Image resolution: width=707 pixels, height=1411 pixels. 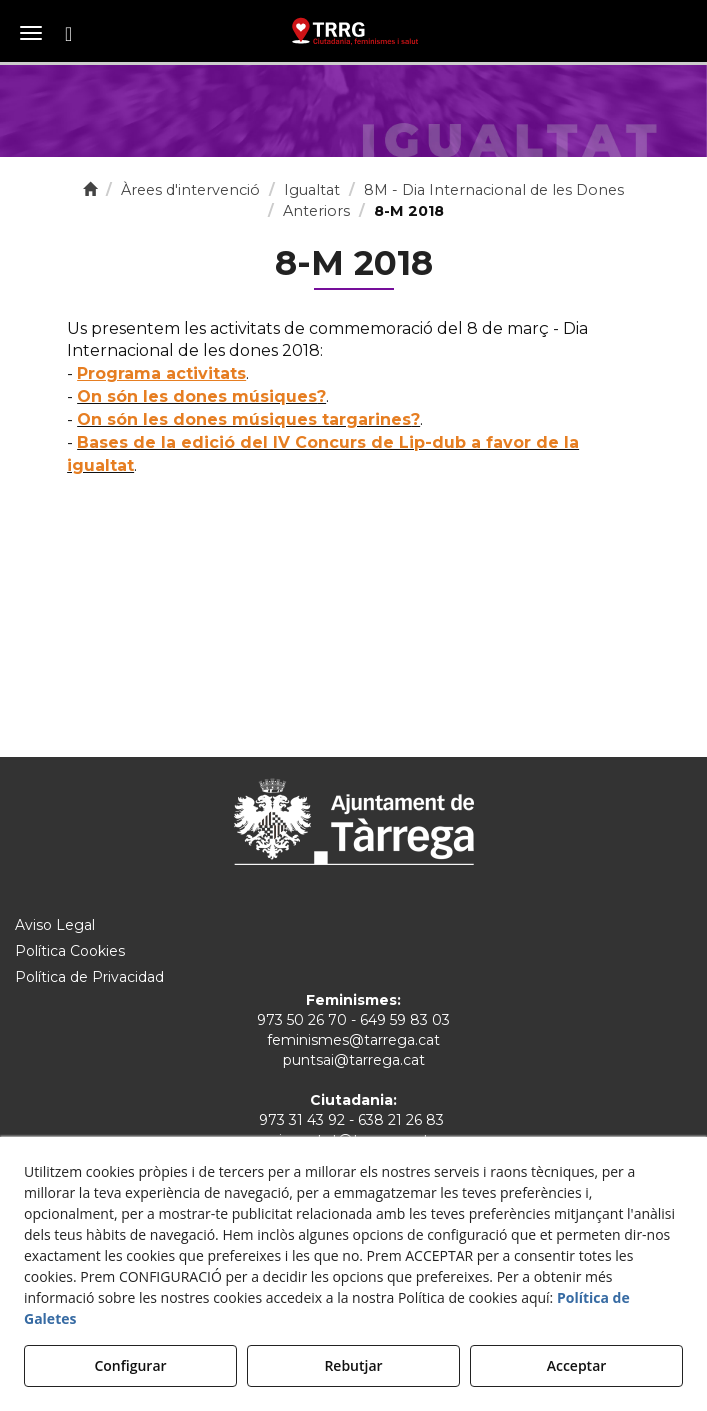 I want to click on Política Cookies [button], so click(x=70, y=951).